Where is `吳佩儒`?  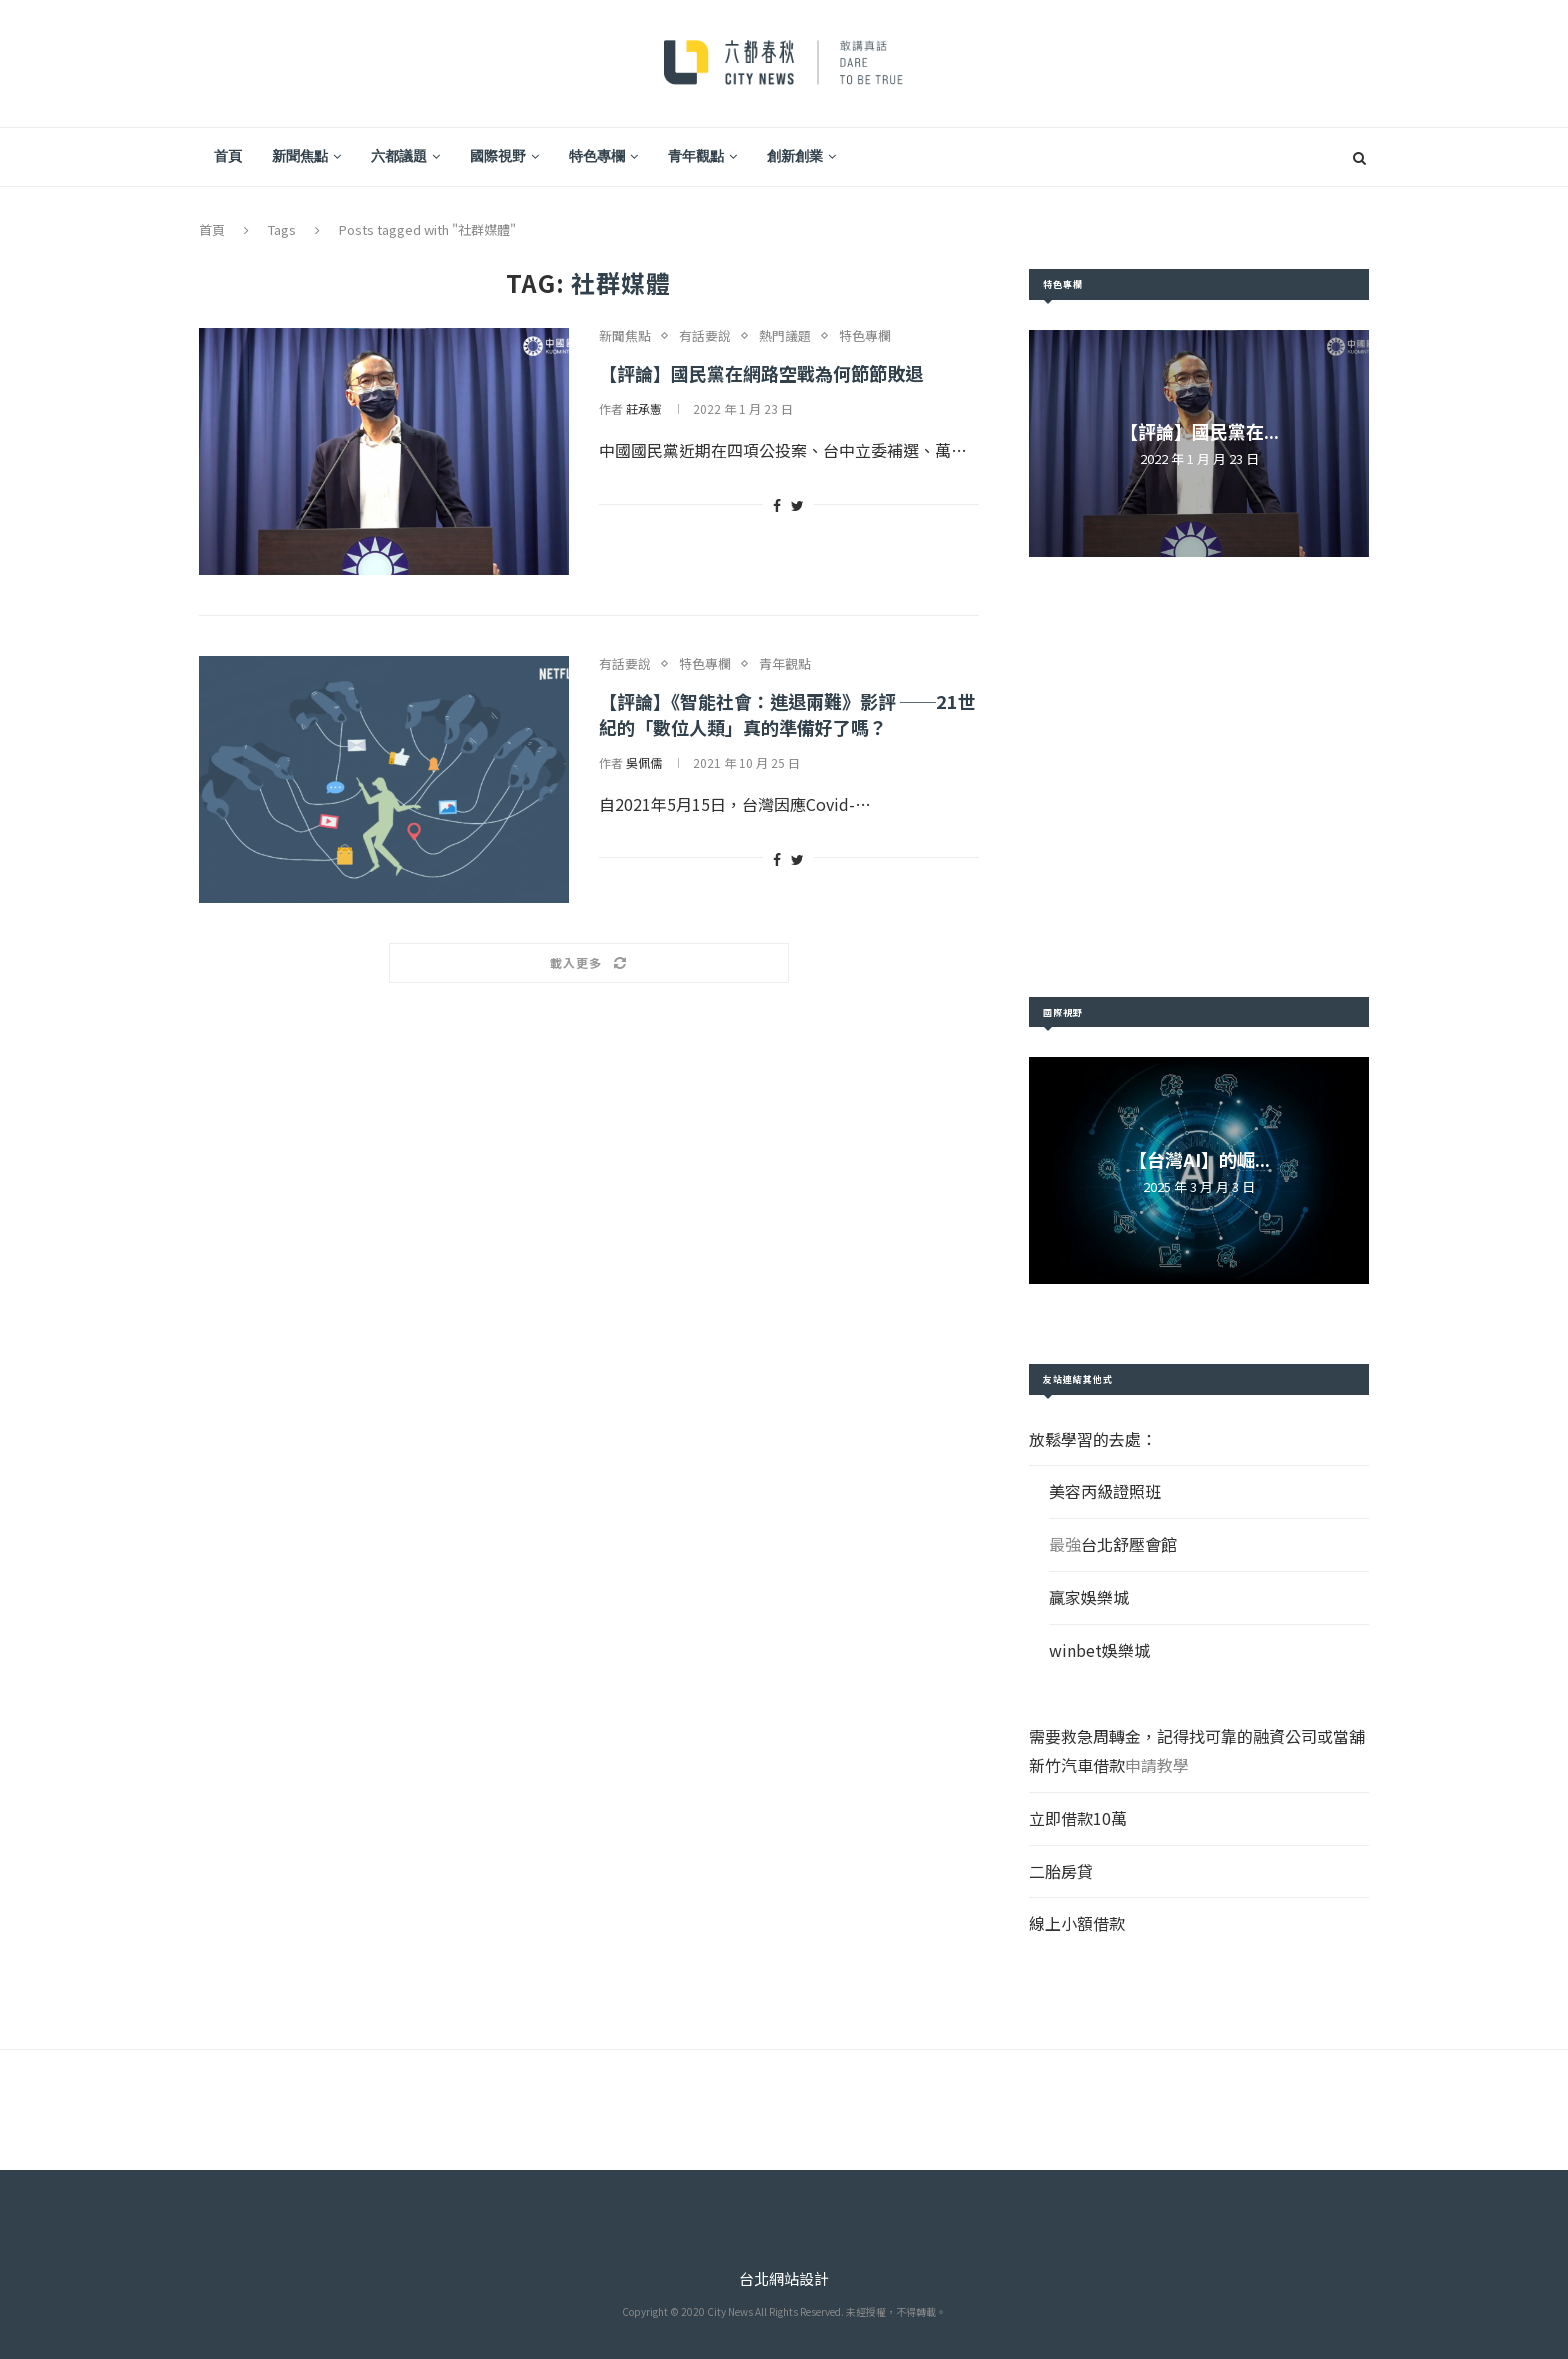 吳佩儒 is located at coordinates (644, 762).